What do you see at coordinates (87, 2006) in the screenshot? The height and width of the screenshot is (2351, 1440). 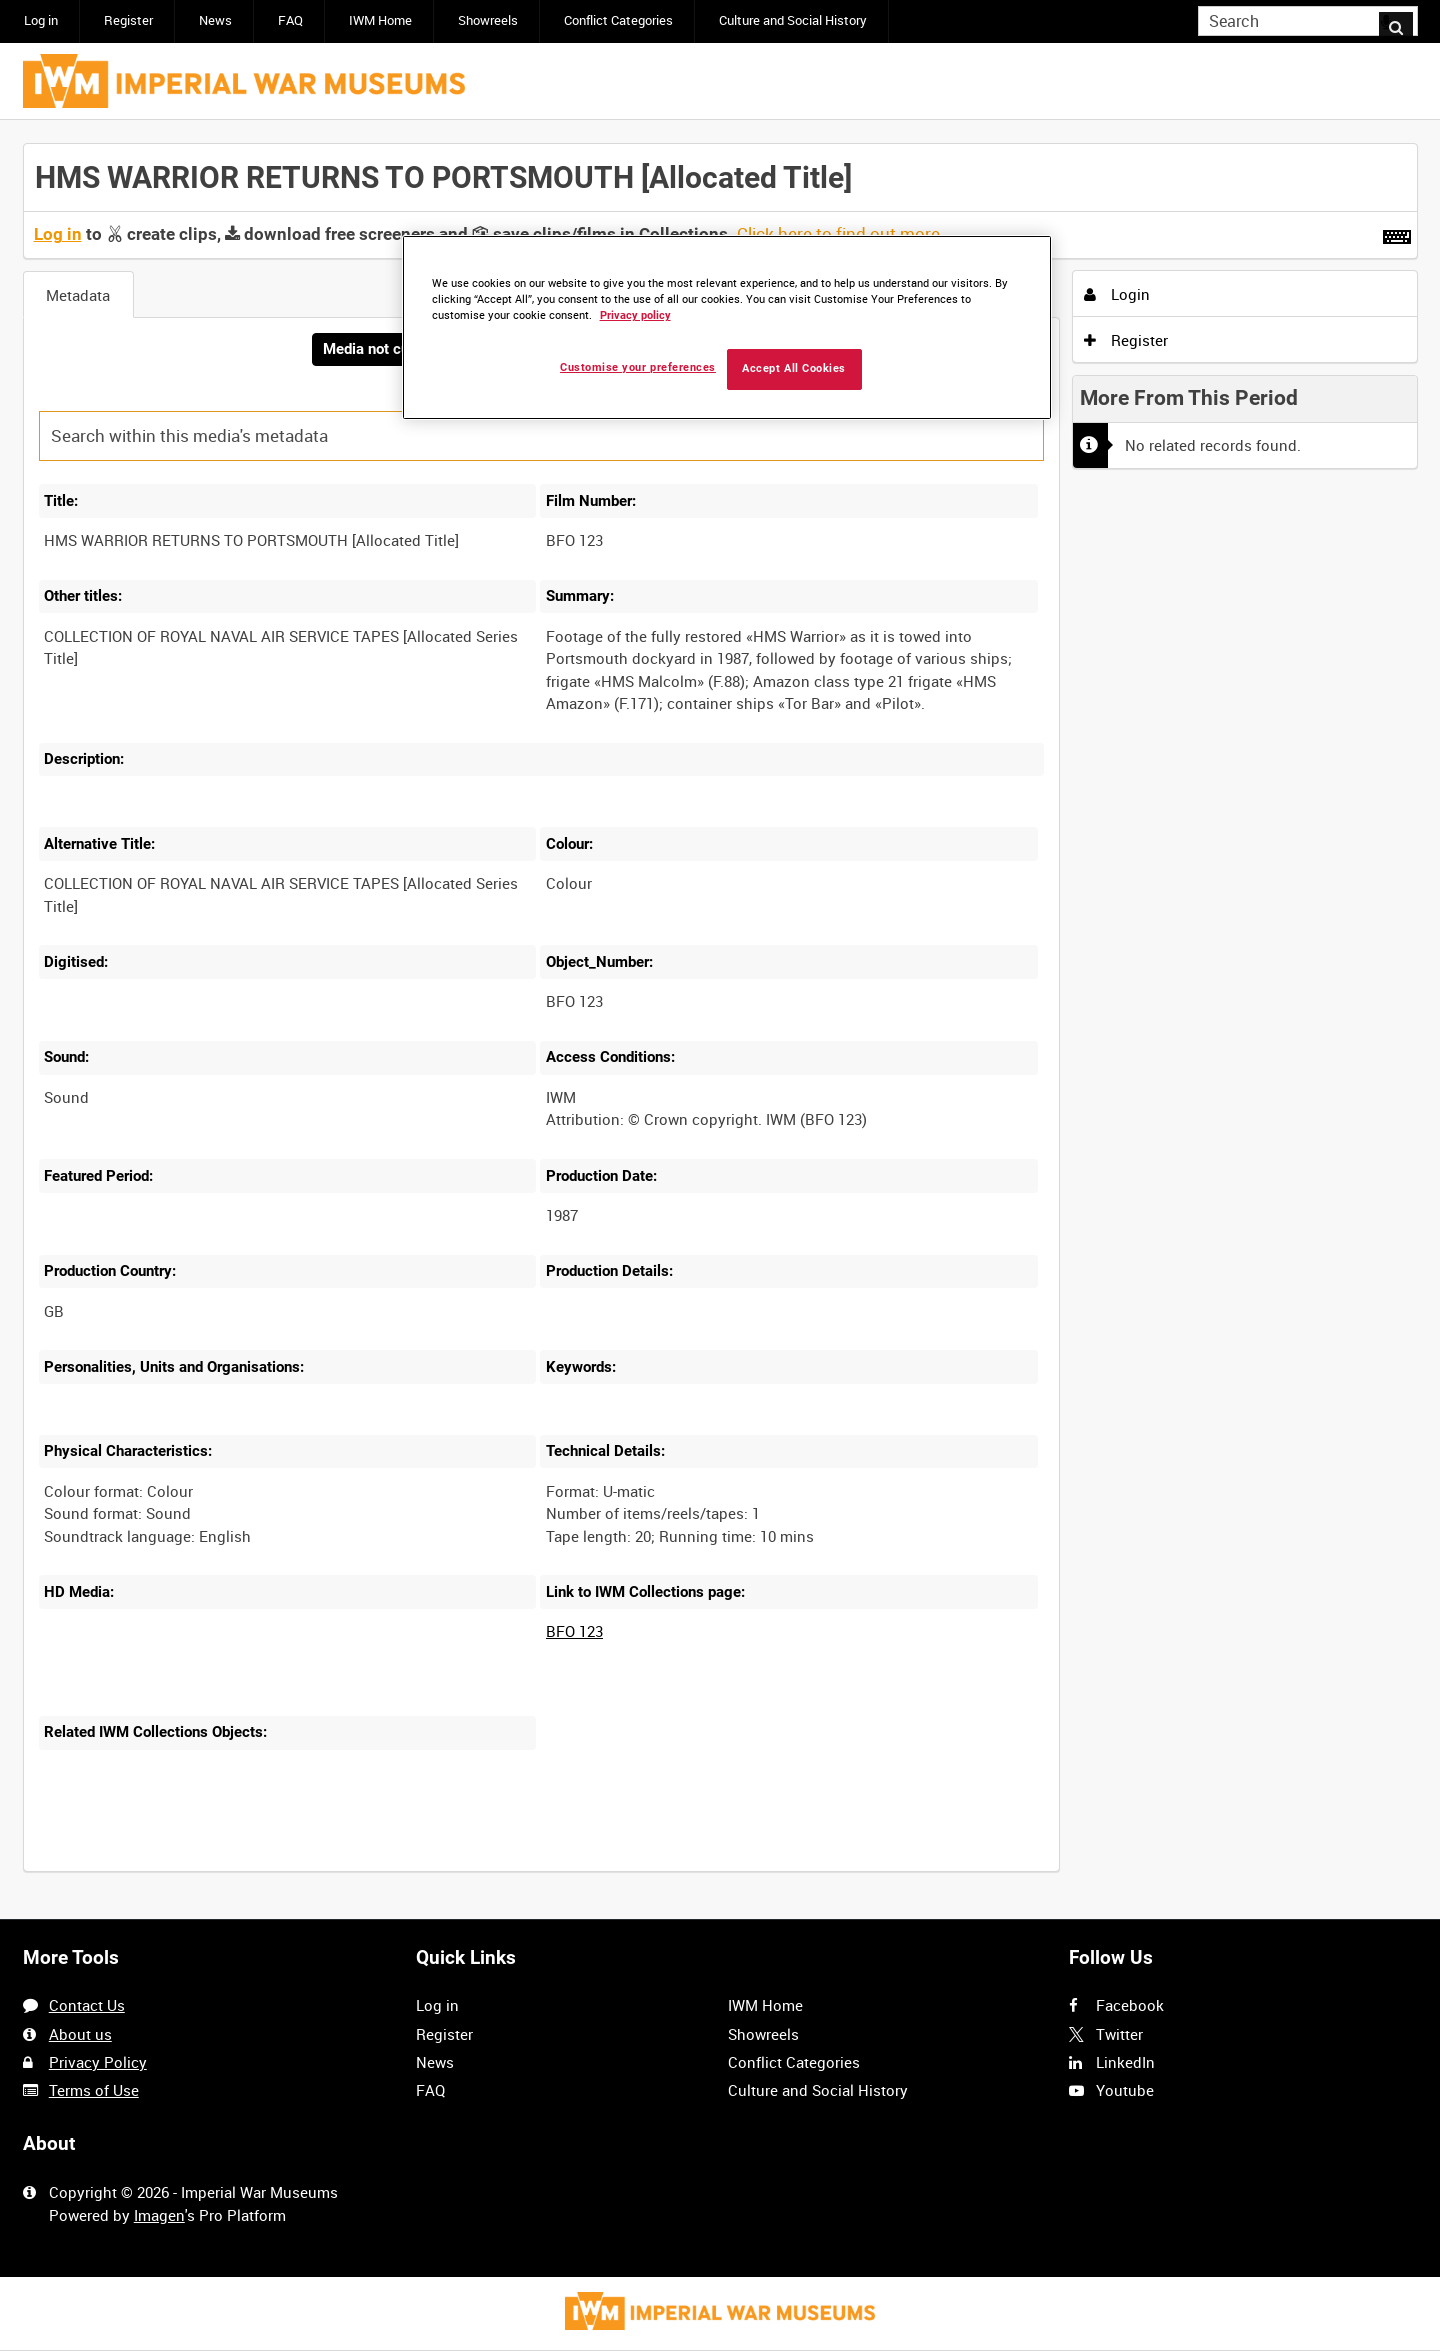 I see `Contact Us` at bounding box center [87, 2006].